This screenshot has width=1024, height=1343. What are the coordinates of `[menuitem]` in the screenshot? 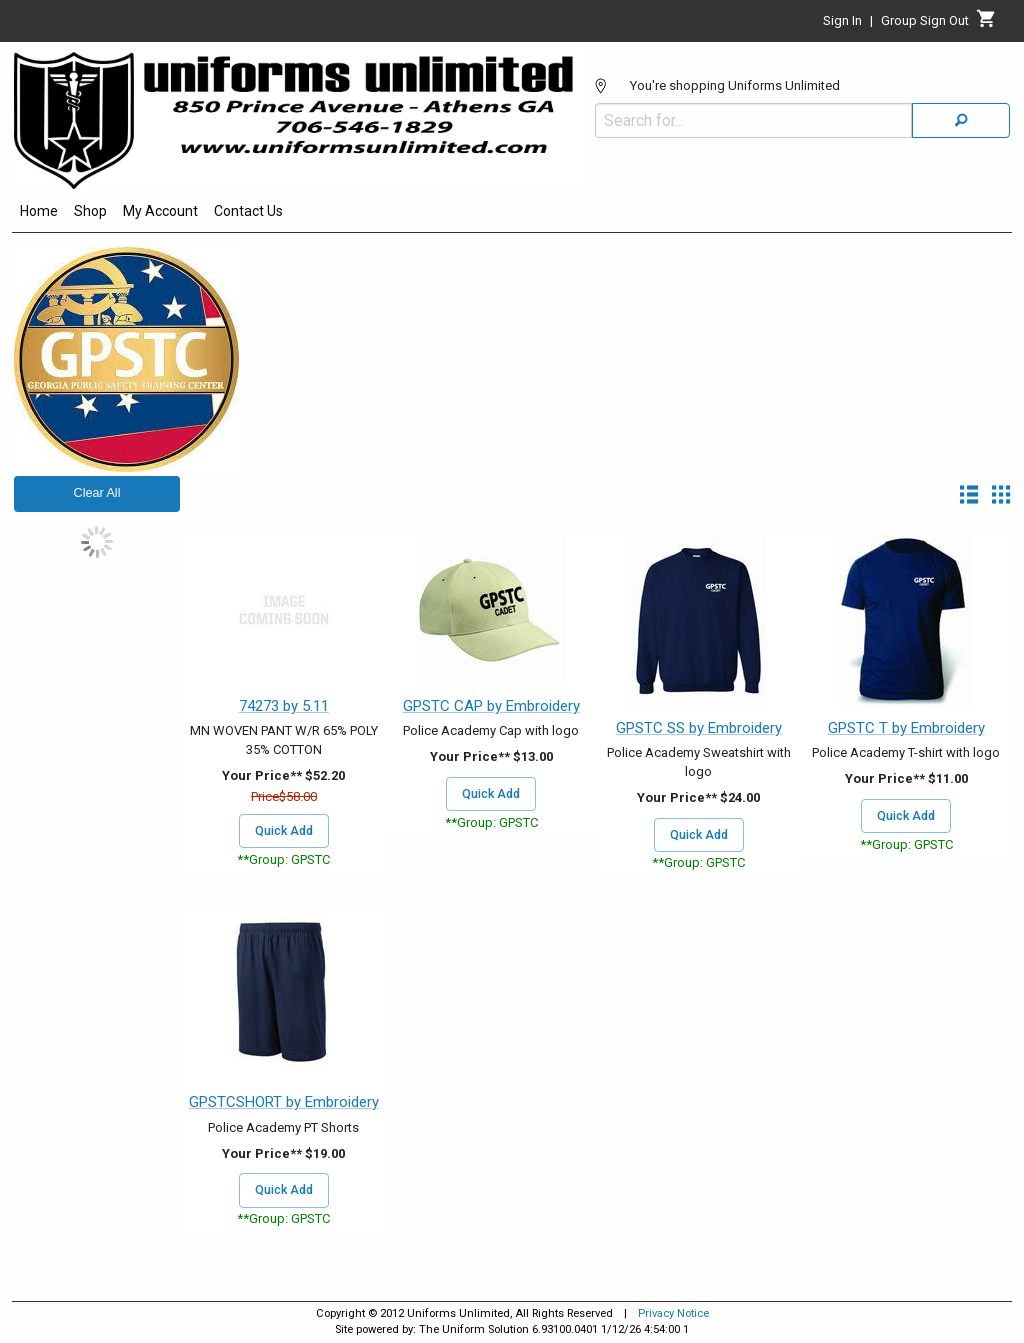 It's located at (39, 214).